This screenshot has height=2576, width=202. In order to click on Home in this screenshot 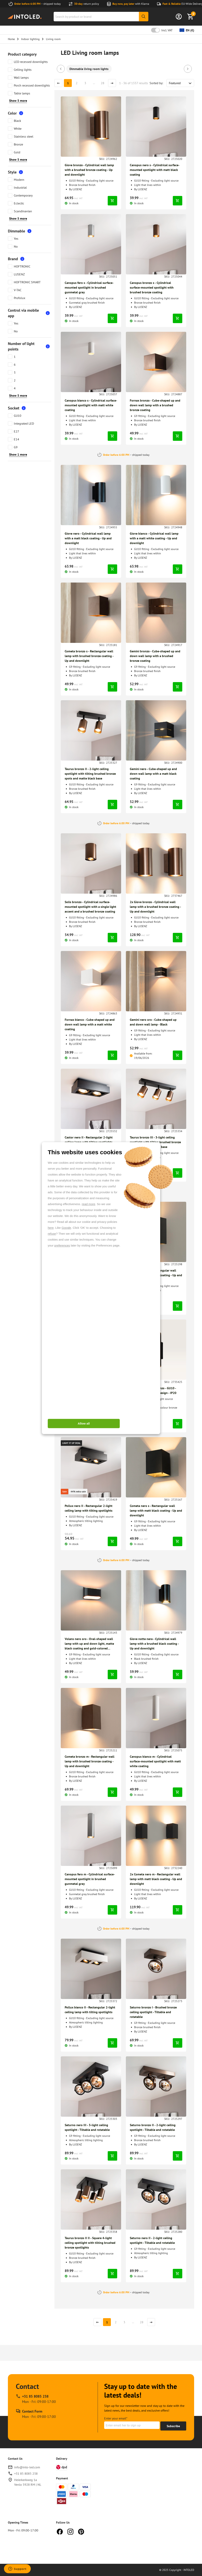, I will do `click(11, 39)`.